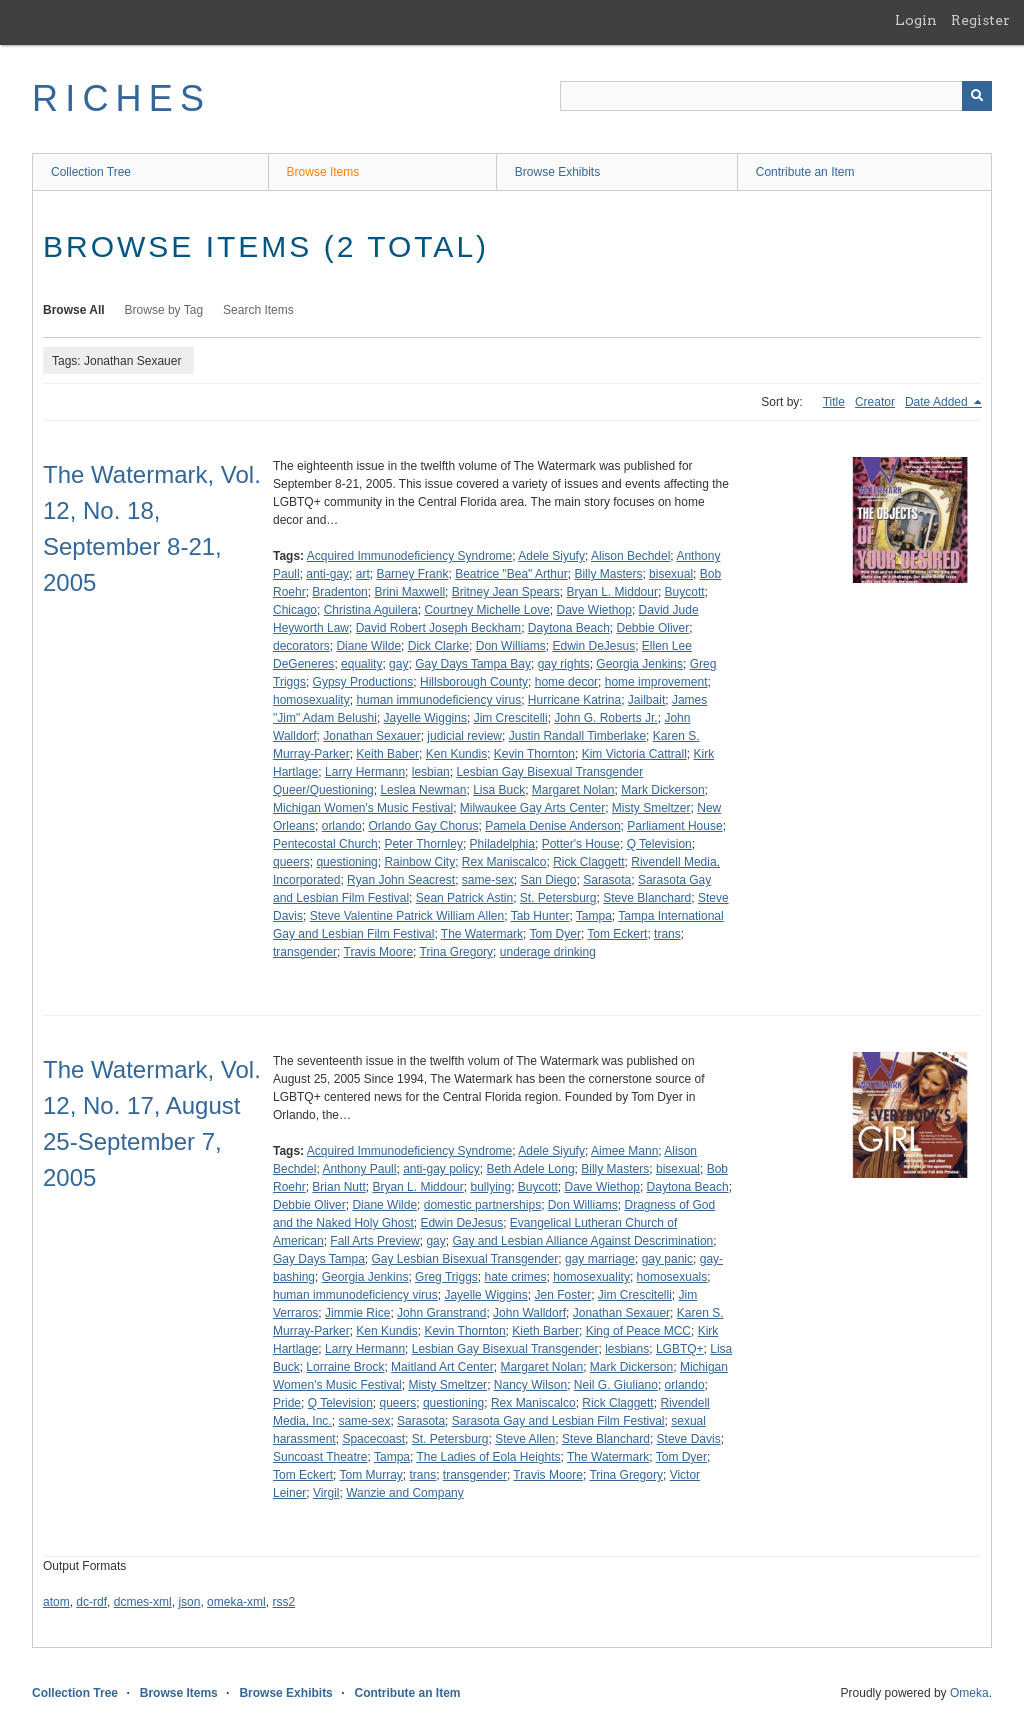  I want to click on Orlando Gay Chorus, so click(423, 826).